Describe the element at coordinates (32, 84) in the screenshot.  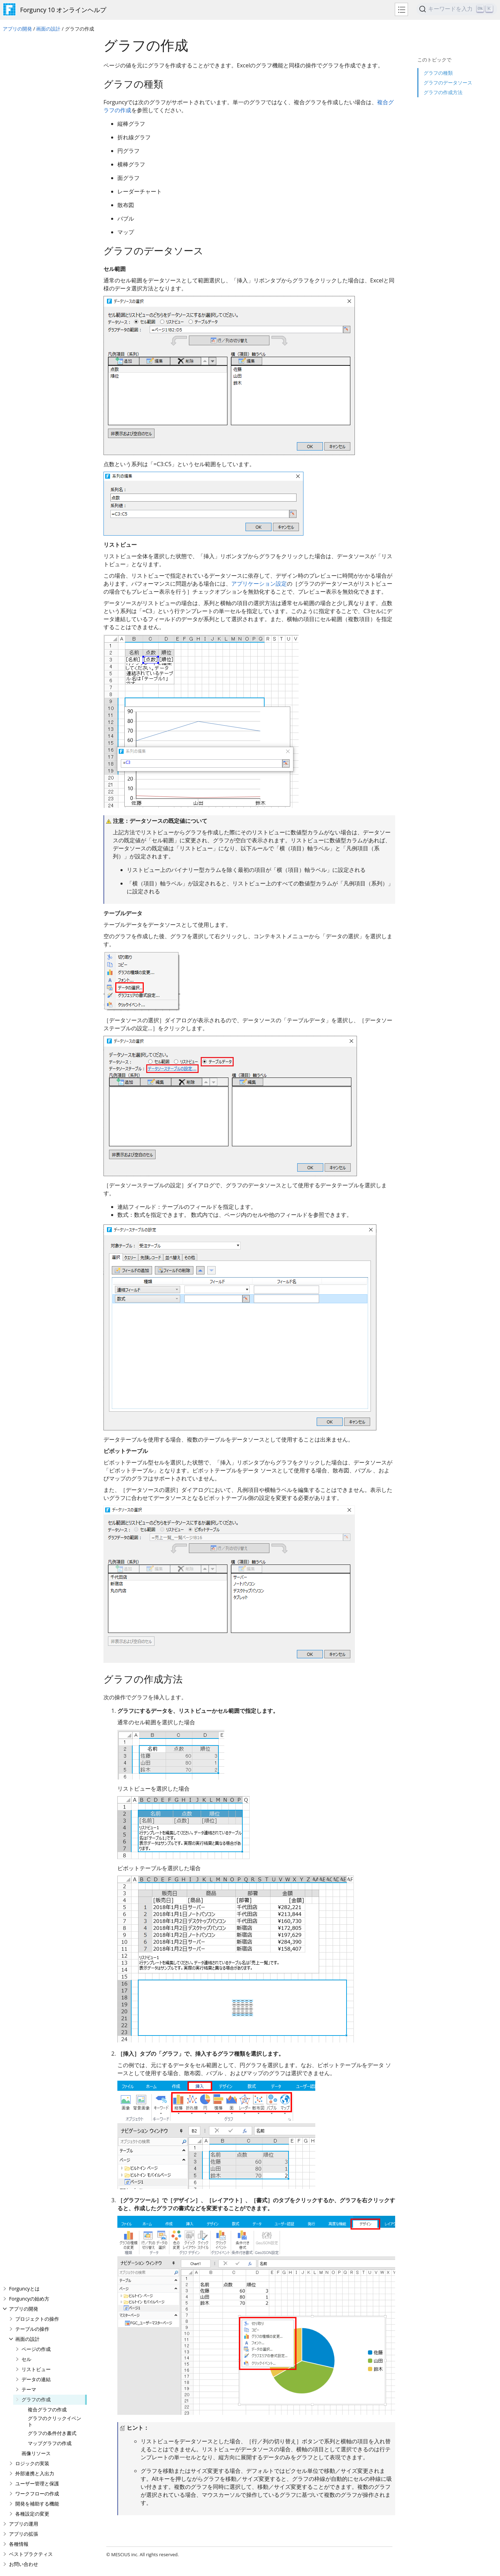
I see `テーブルの操作` at that location.